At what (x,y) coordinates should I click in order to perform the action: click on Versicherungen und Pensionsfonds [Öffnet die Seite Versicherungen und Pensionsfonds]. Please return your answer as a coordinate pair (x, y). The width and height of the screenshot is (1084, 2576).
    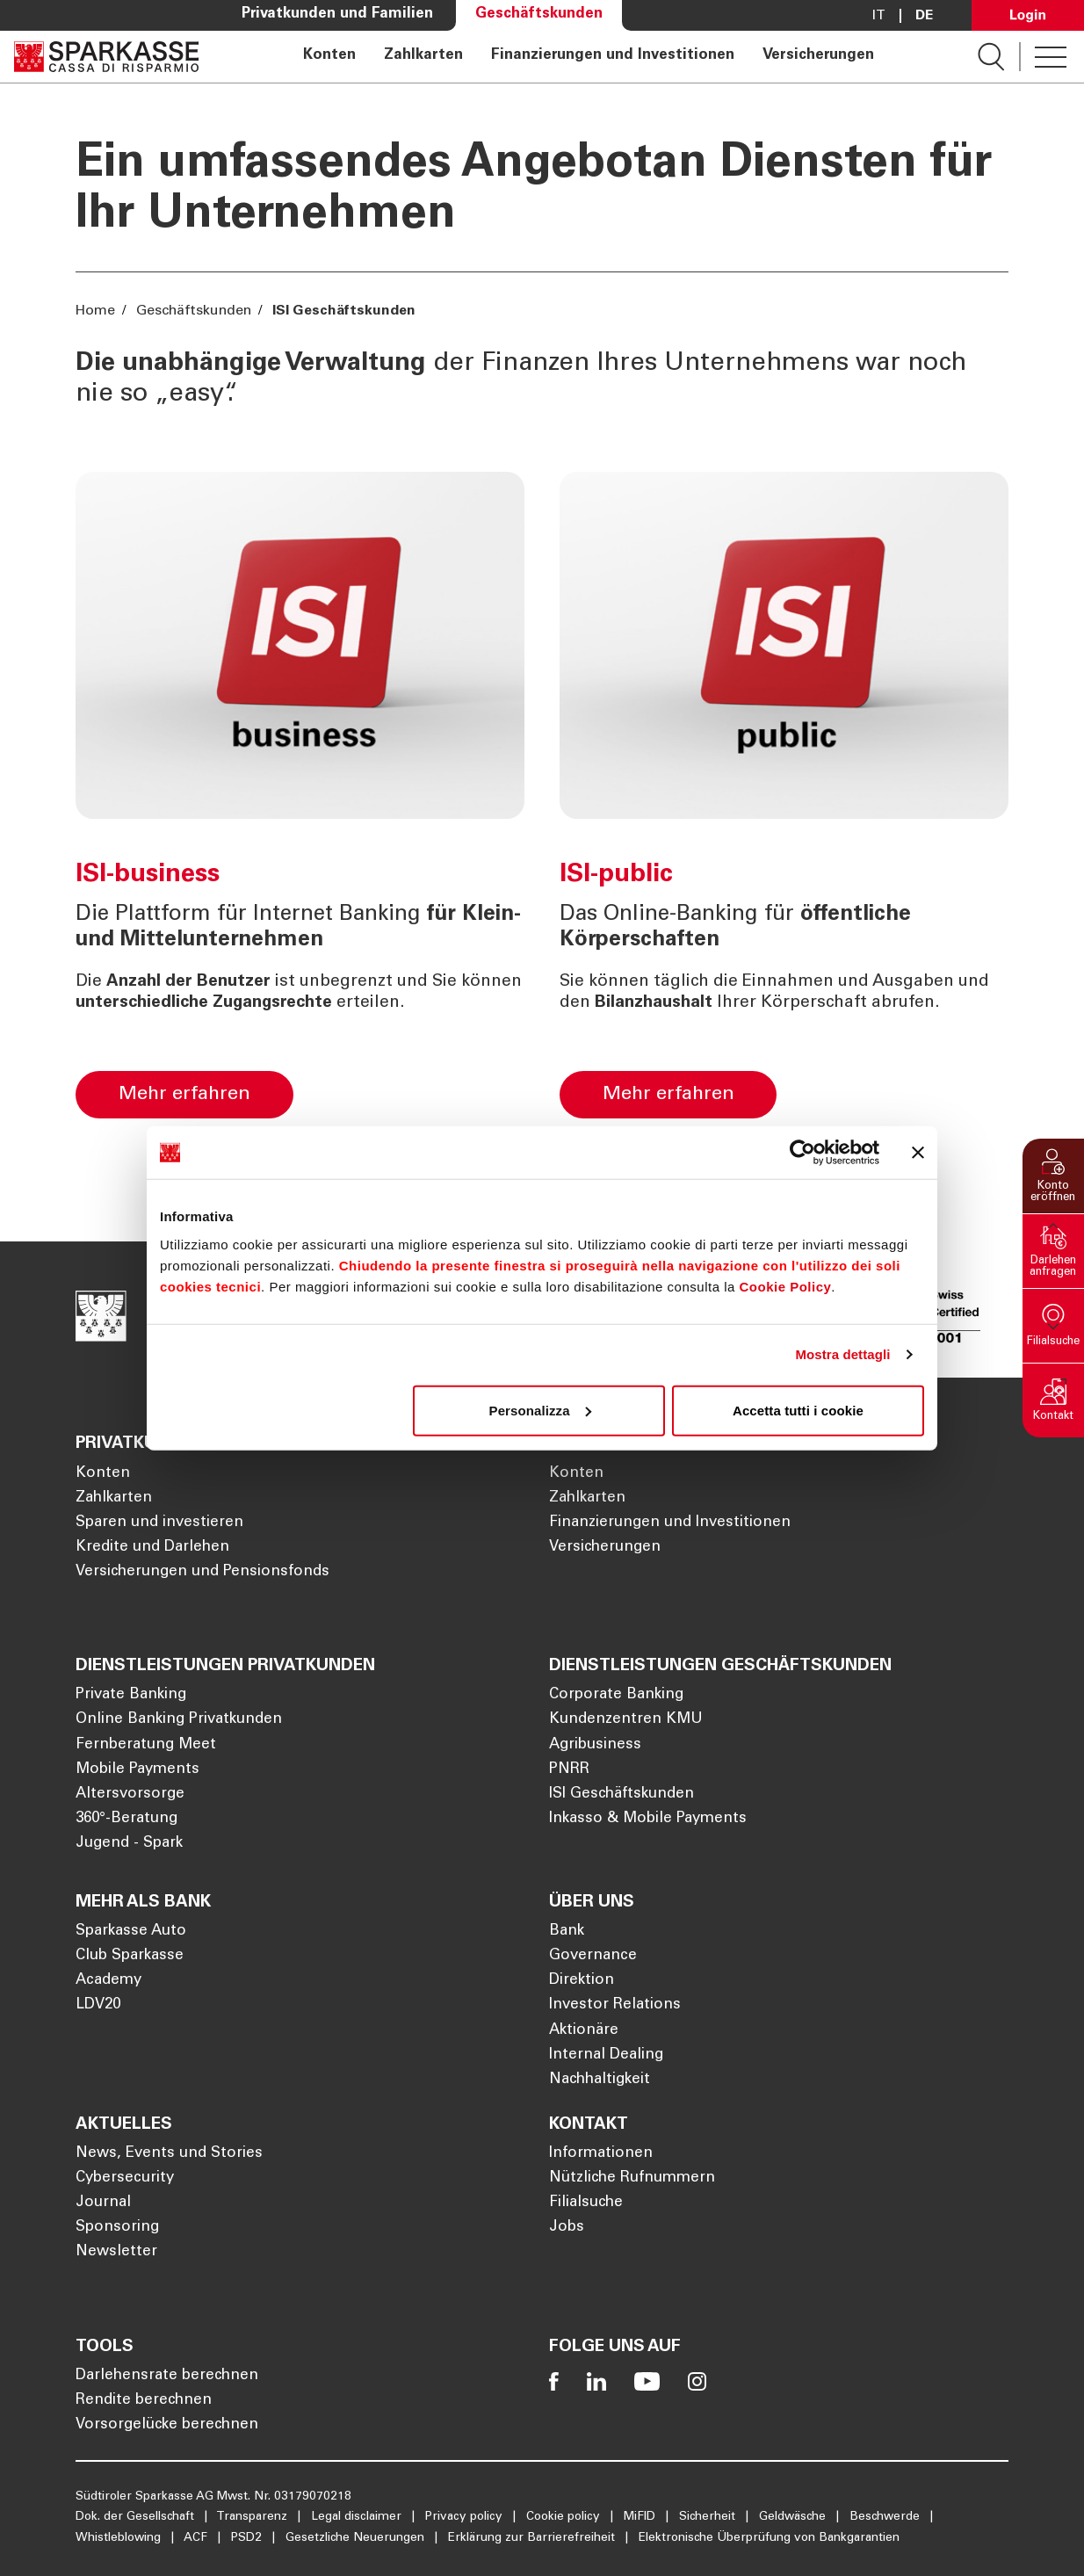
    Looking at the image, I should click on (202, 1572).